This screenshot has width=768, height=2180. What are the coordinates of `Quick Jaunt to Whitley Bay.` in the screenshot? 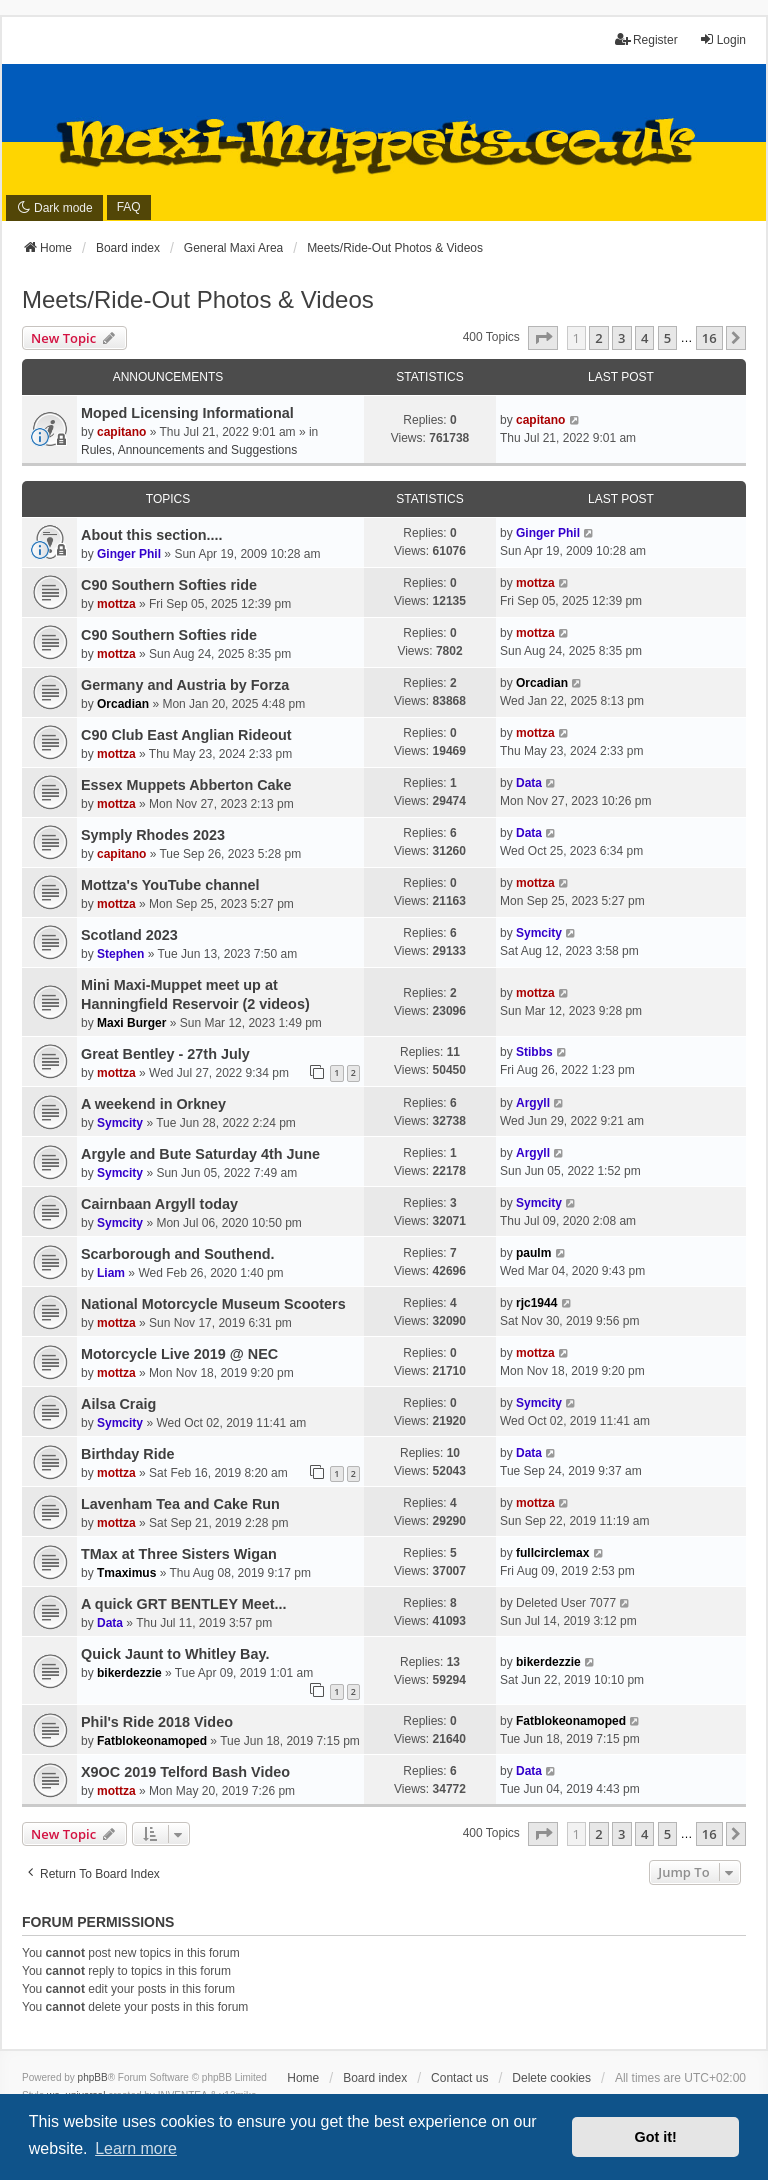 It's located at (175, 1654).